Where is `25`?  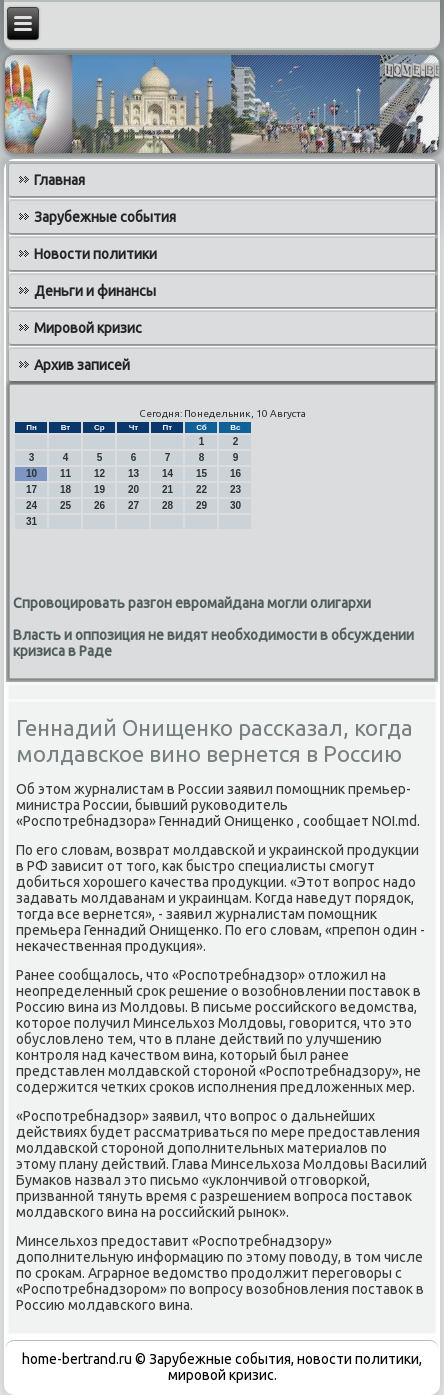 25 is located at coordinates (65, 505).